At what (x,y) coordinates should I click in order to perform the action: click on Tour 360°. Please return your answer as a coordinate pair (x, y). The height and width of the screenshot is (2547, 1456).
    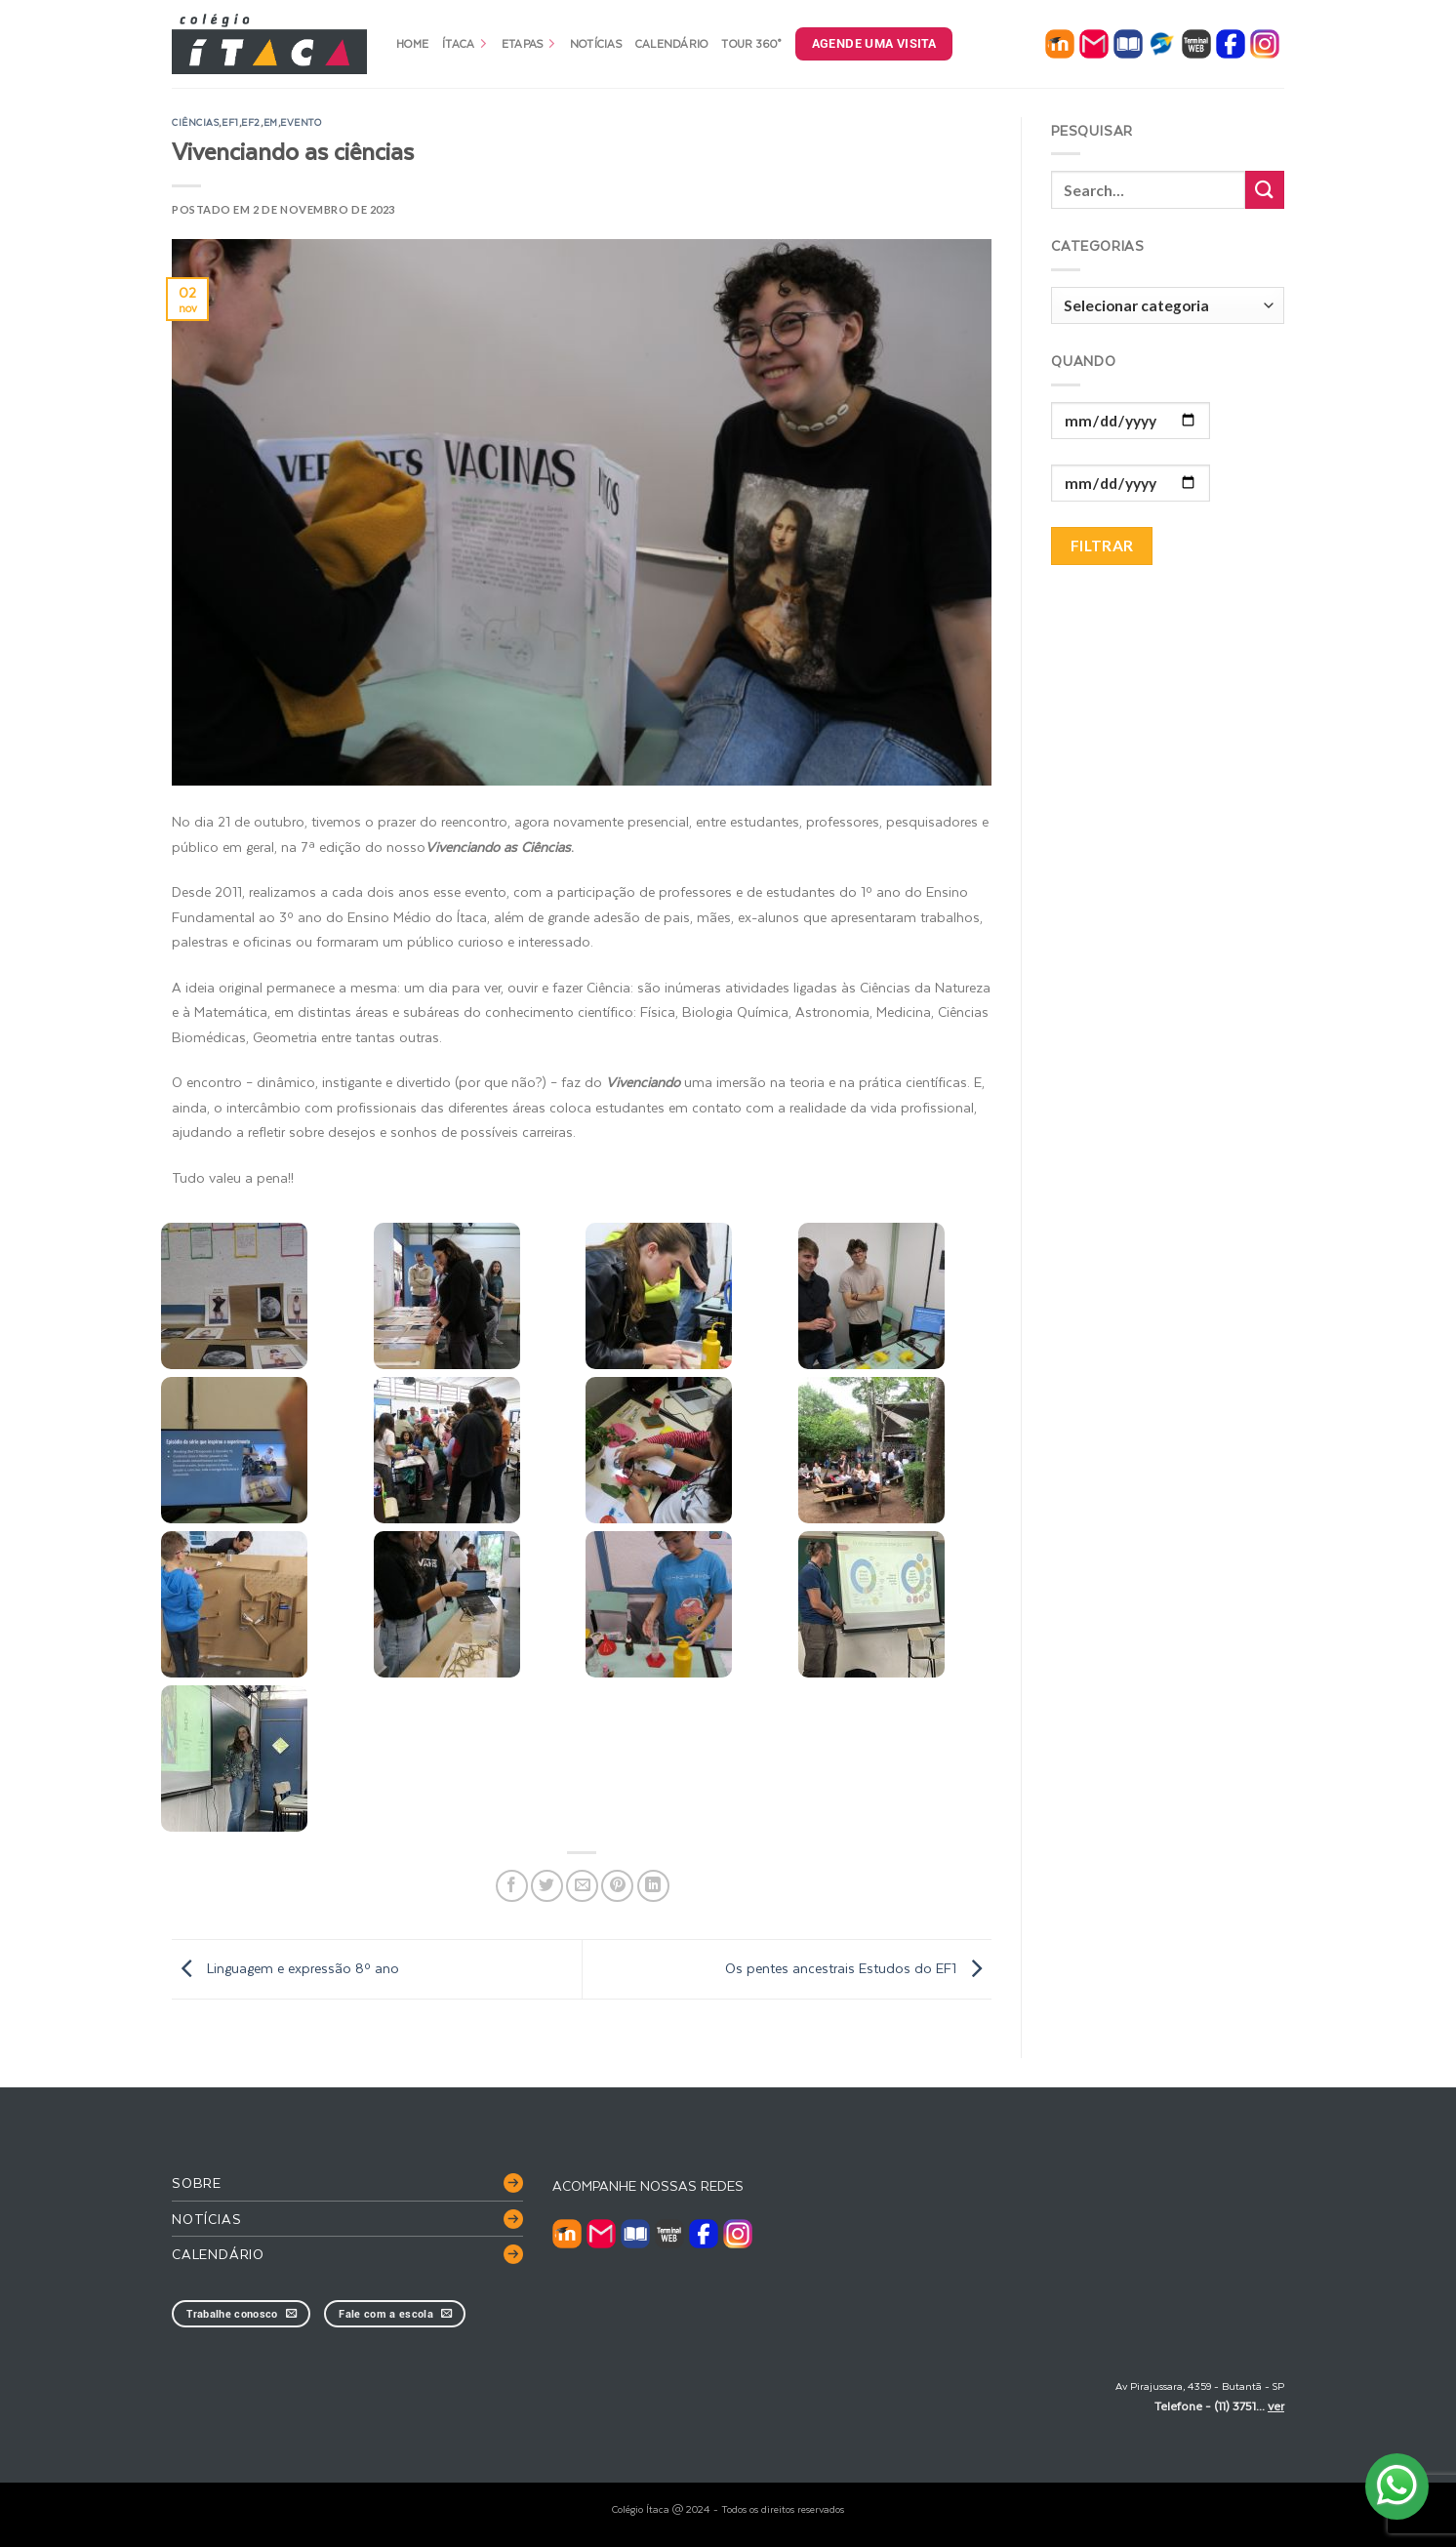
    Looking at the image, I should click on (751, 43).